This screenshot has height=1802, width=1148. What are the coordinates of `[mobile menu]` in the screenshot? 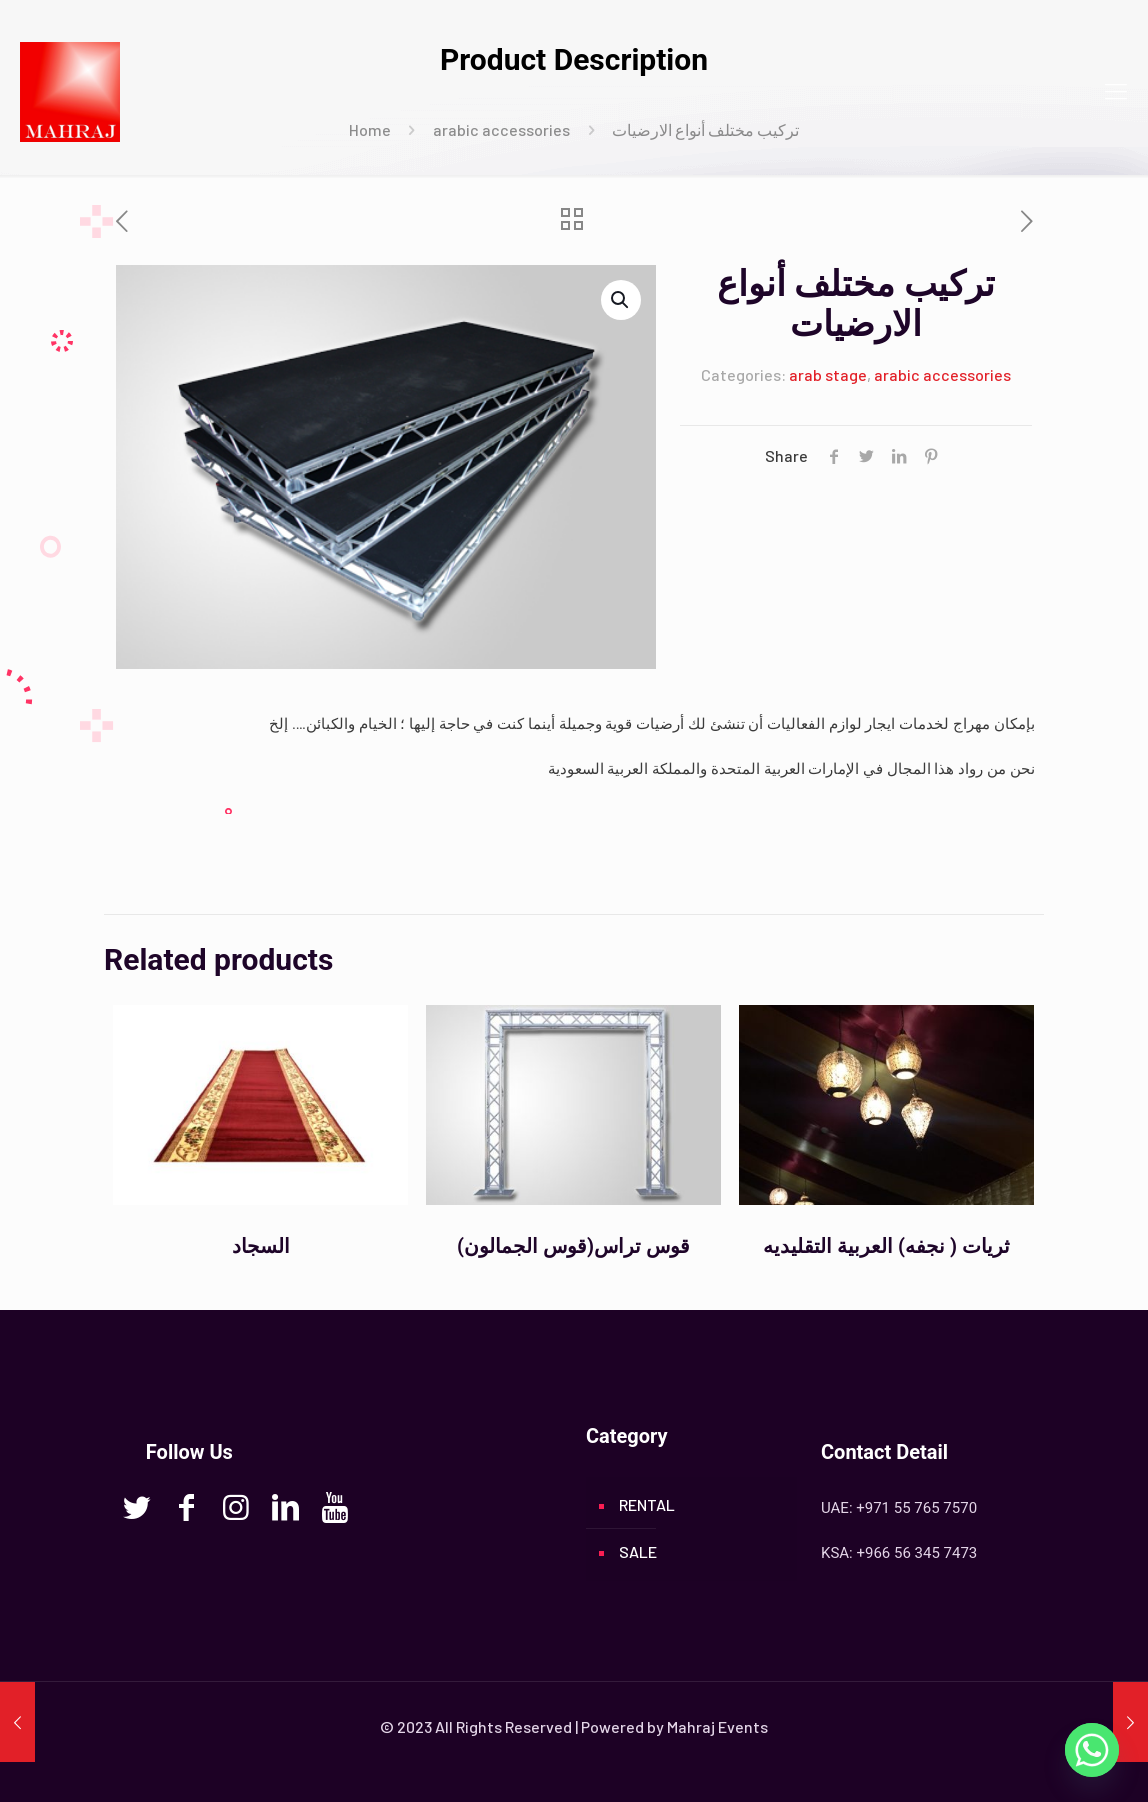 It's located at (1116, 90).